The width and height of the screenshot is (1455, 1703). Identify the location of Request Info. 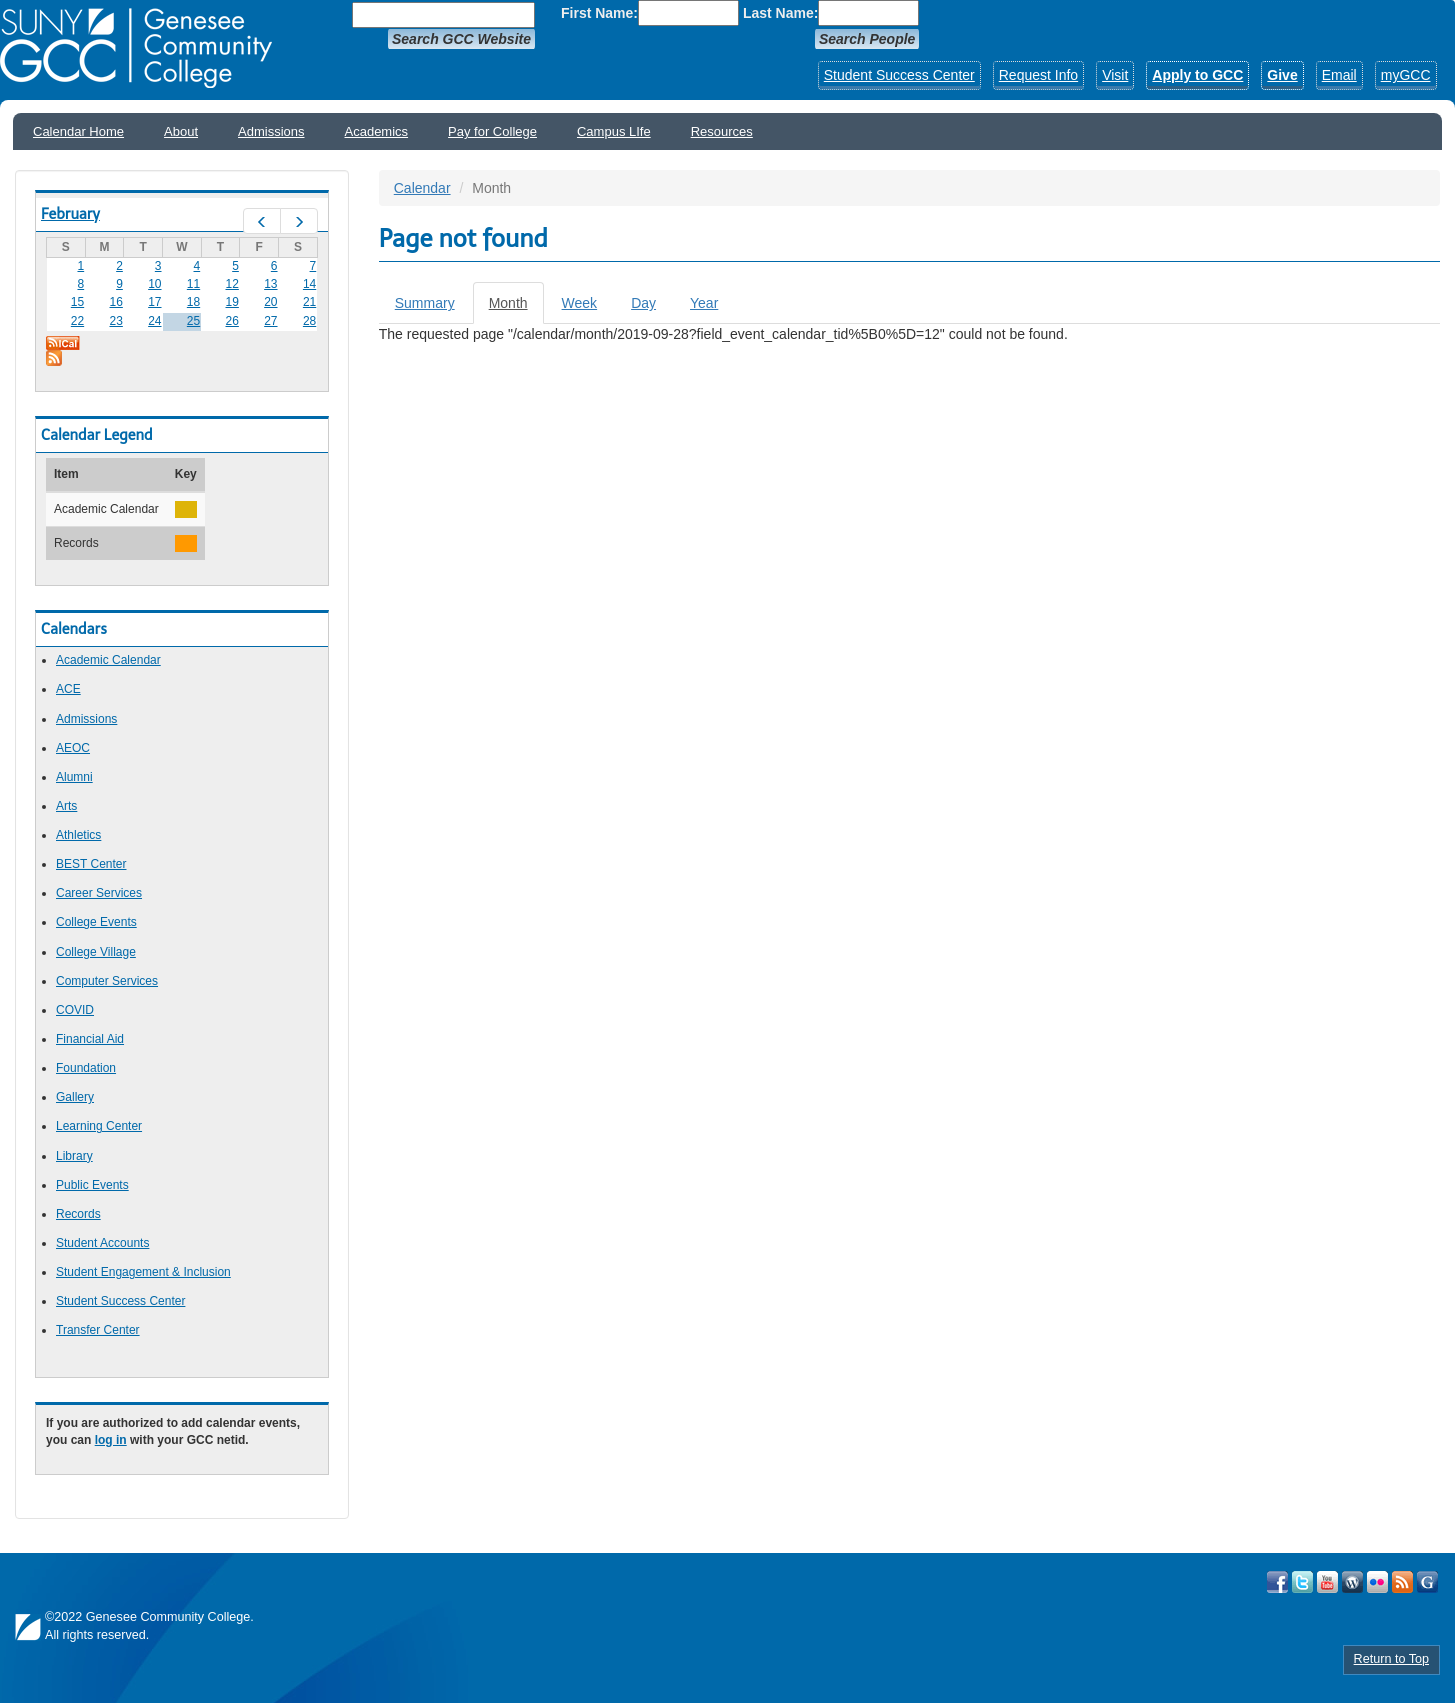
(1038, 75).